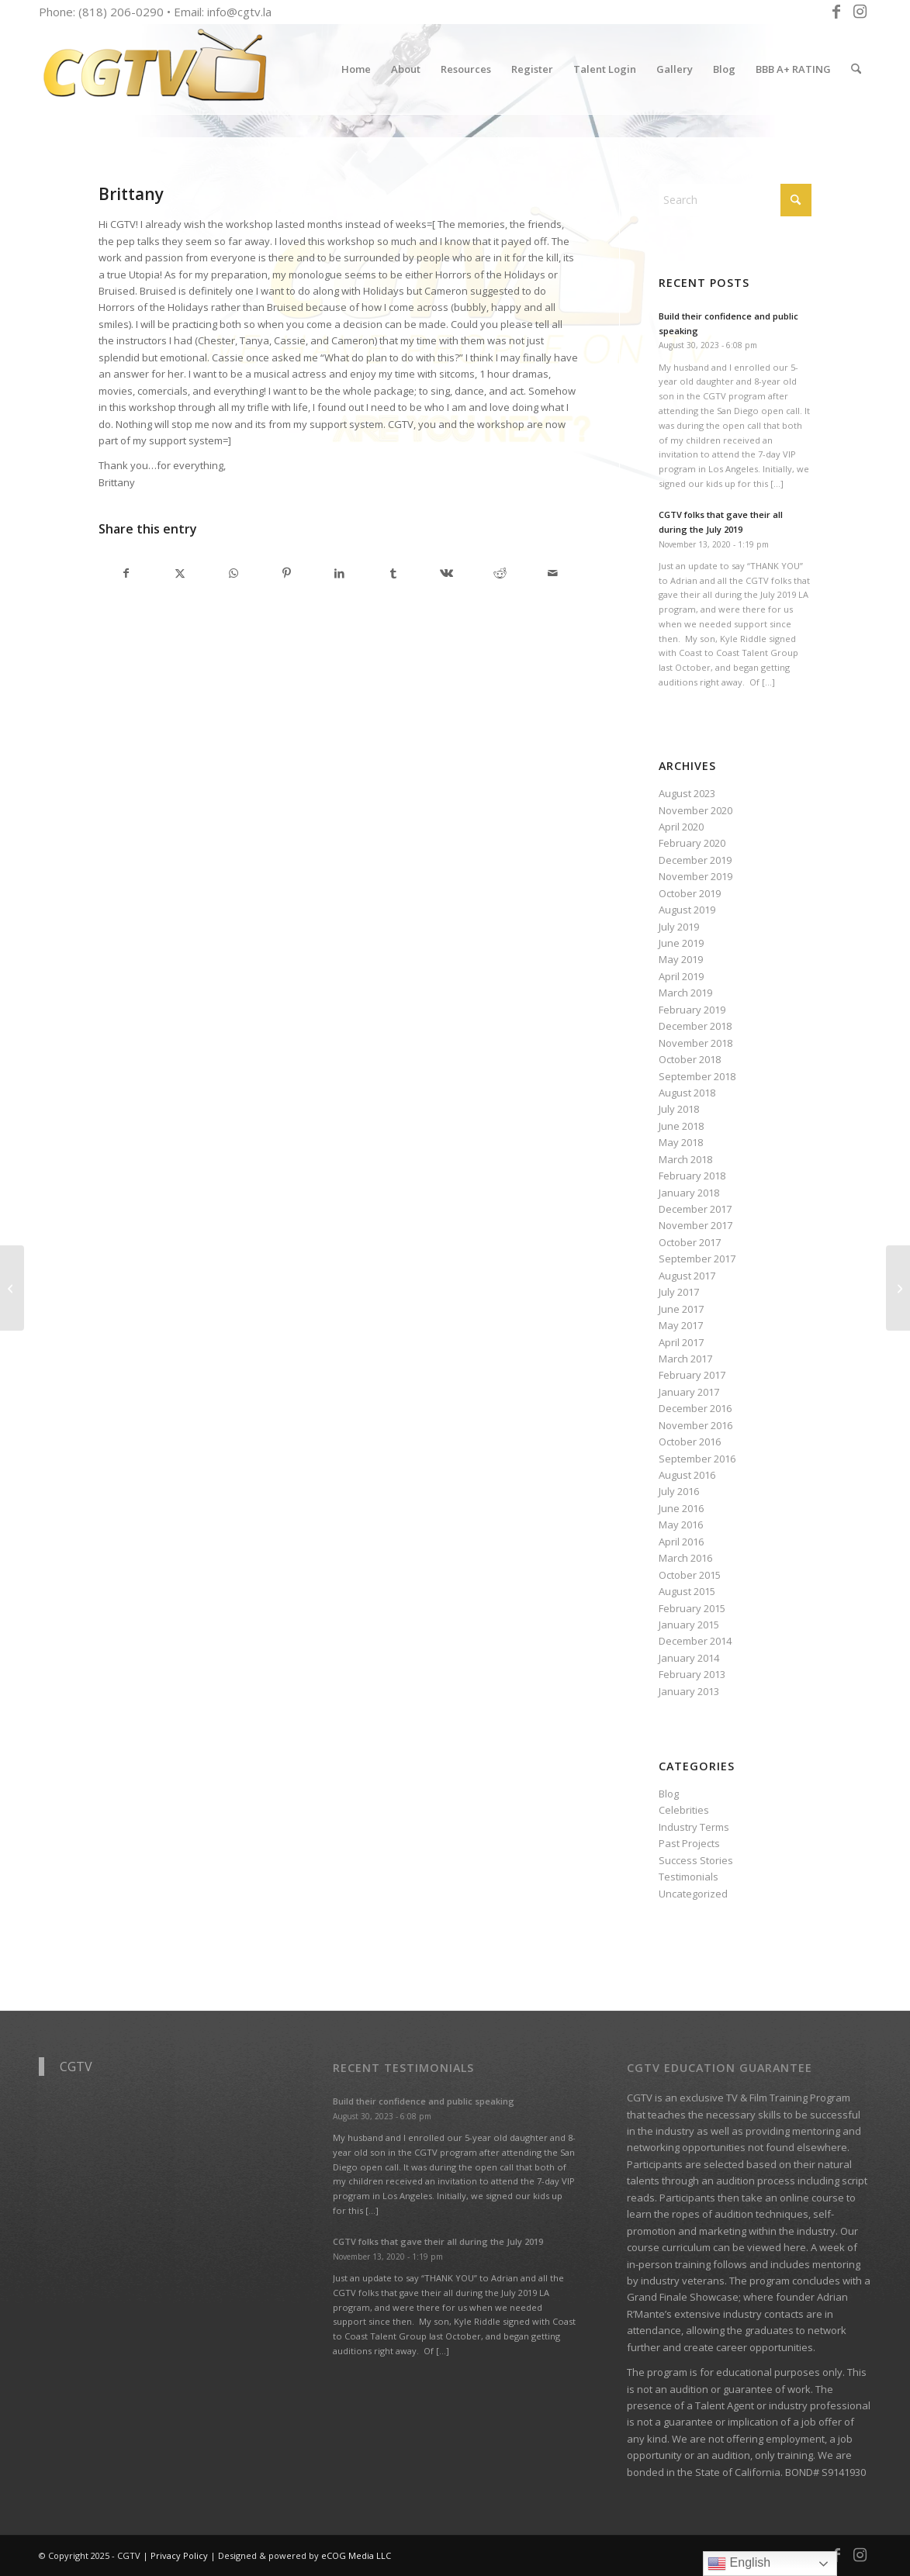 This screenshot has width=910, height=2576. I want to click on [Share on Pinterest], so click(286, 573).